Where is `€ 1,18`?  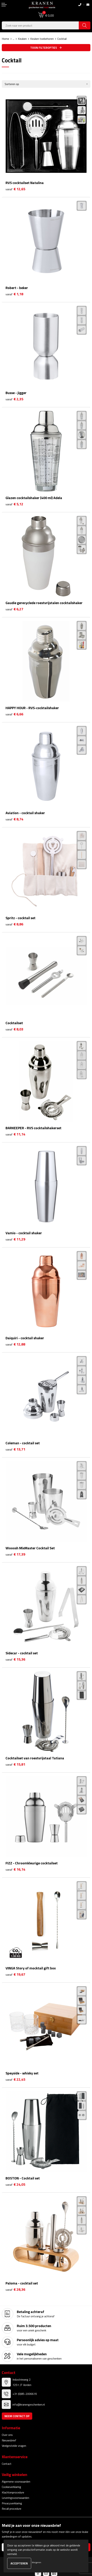
€ 1,18 is located at coordinates (14, 294).